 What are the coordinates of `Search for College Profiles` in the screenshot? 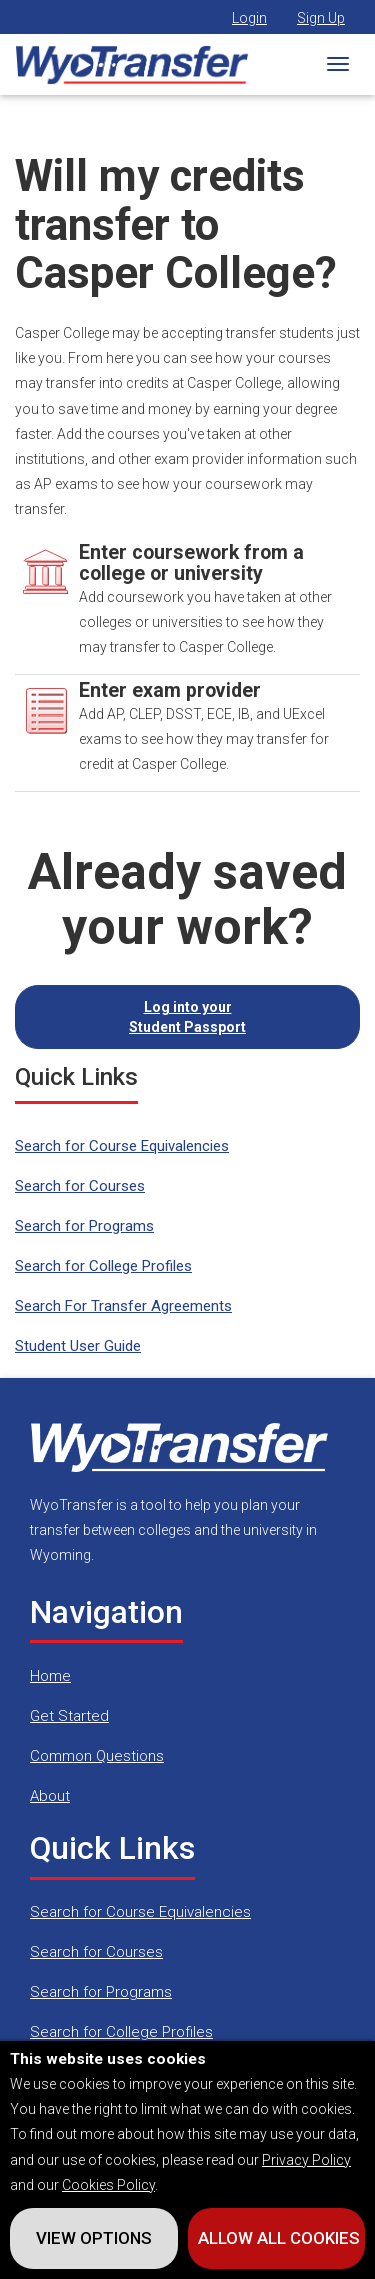 It's located at (103, 1266).